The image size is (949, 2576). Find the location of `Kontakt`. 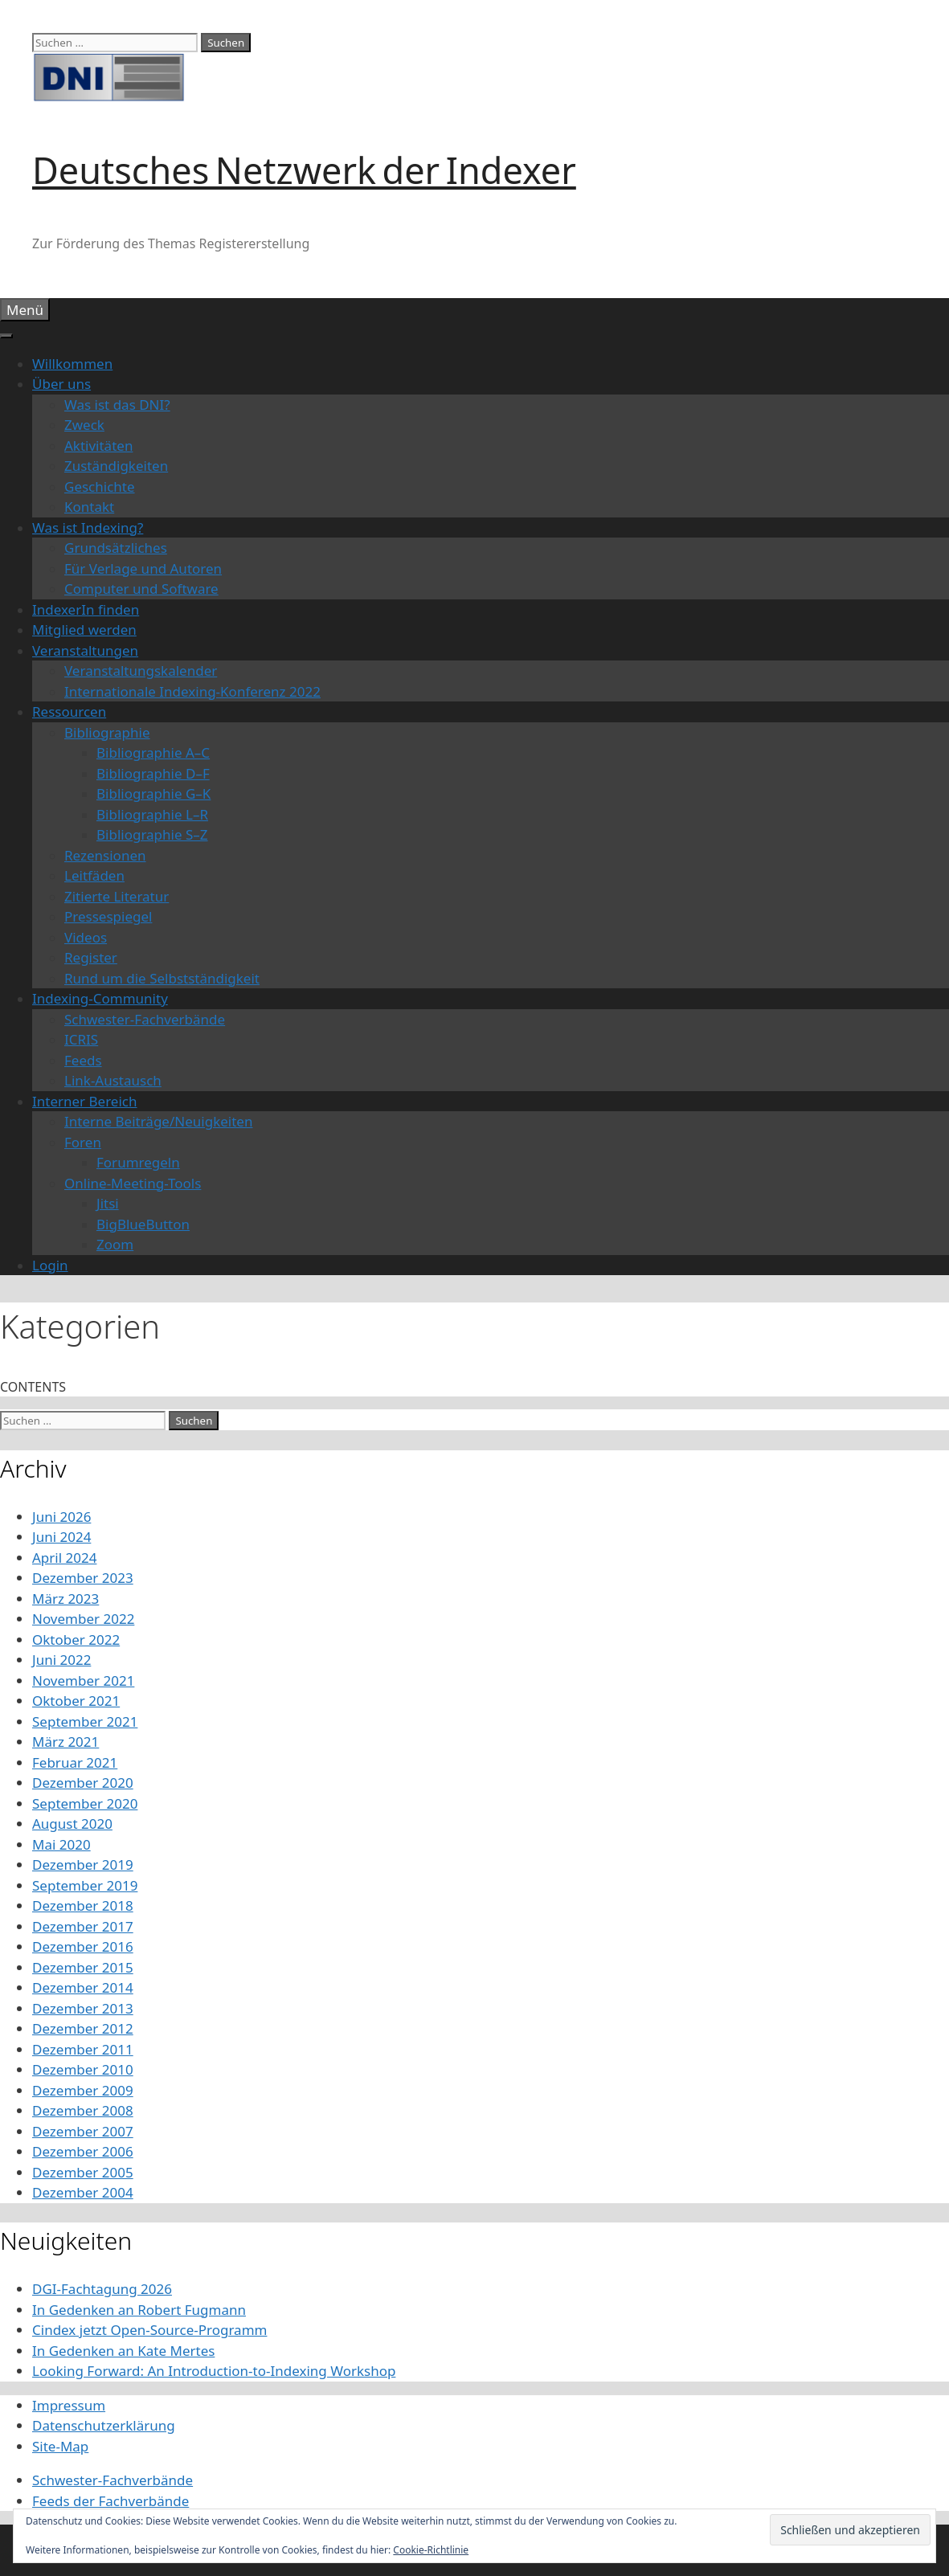

Kontakt is located at coordinates (89, 506).